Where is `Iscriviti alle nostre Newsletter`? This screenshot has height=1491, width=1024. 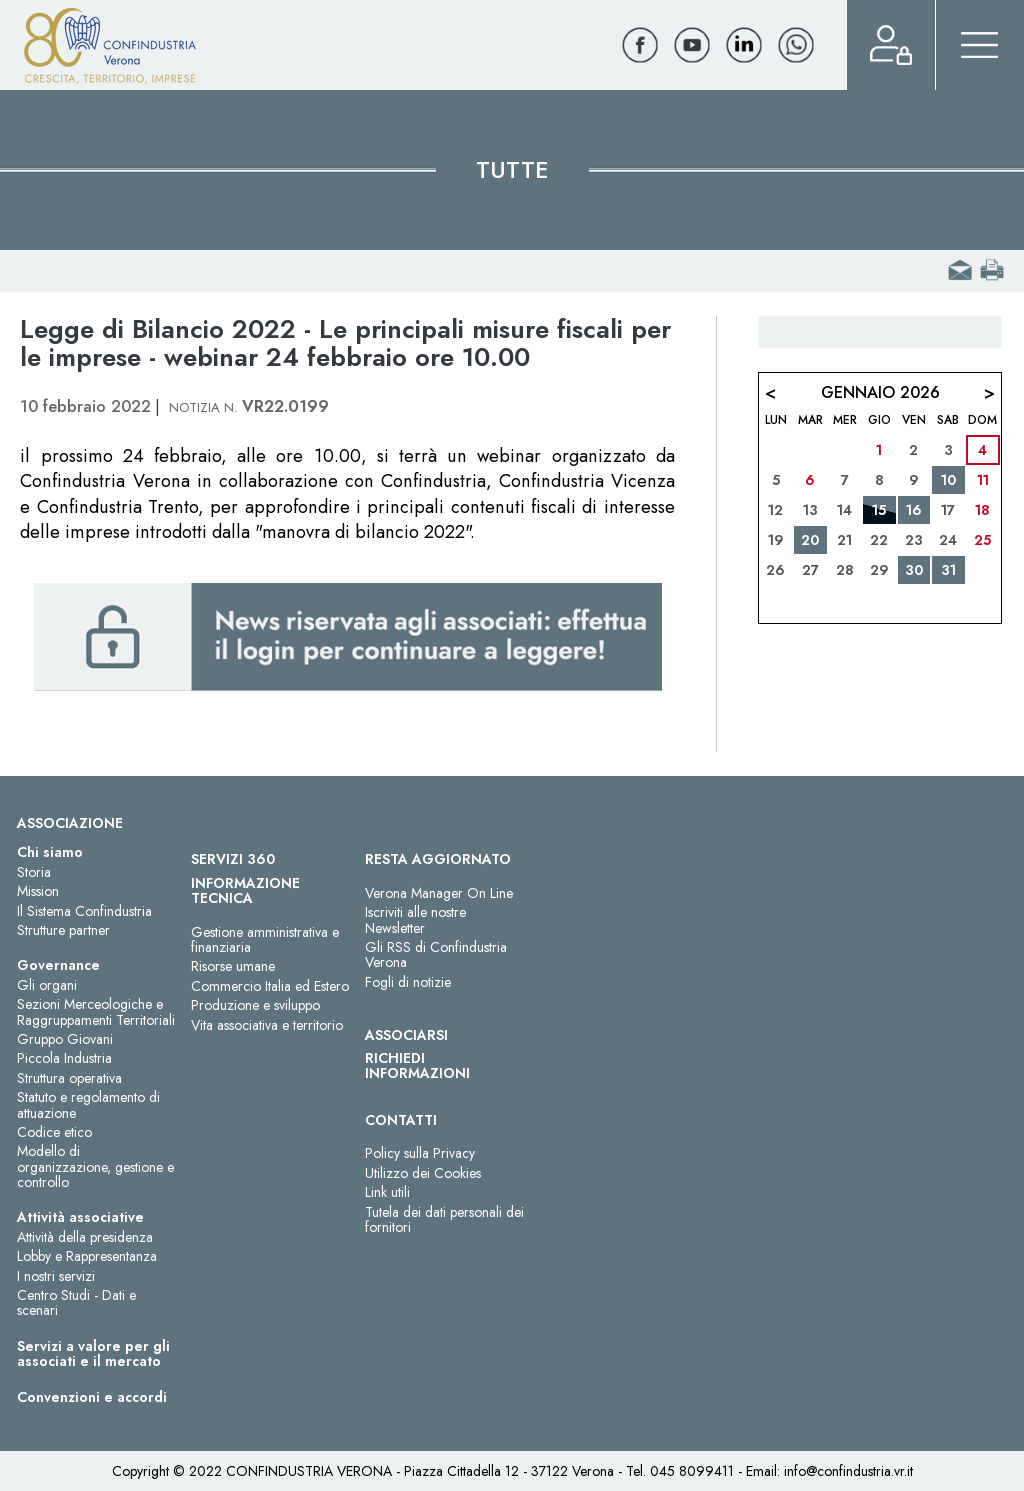 Iscriviti alle nostre Newsletter is located at coordinates (415, 919).